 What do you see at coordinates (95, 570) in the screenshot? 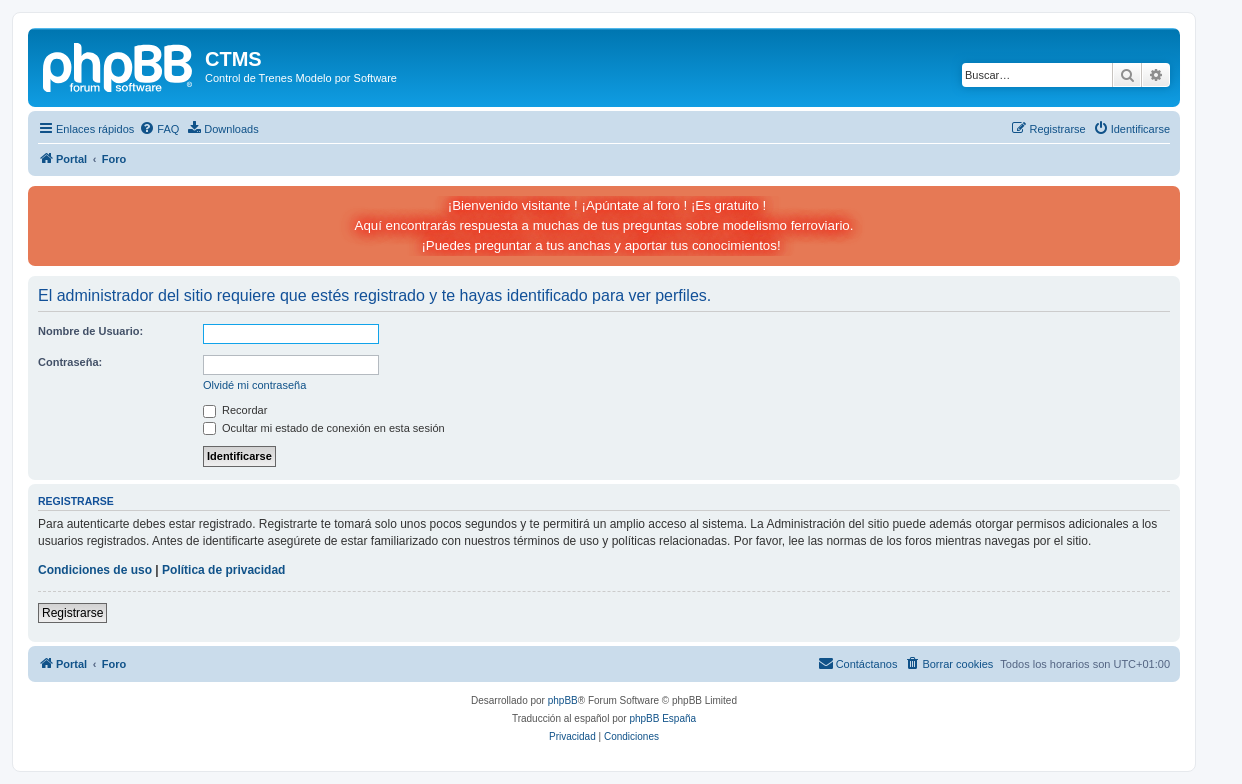
I see `Condiciones de uso` at bounding box center [95, 570].